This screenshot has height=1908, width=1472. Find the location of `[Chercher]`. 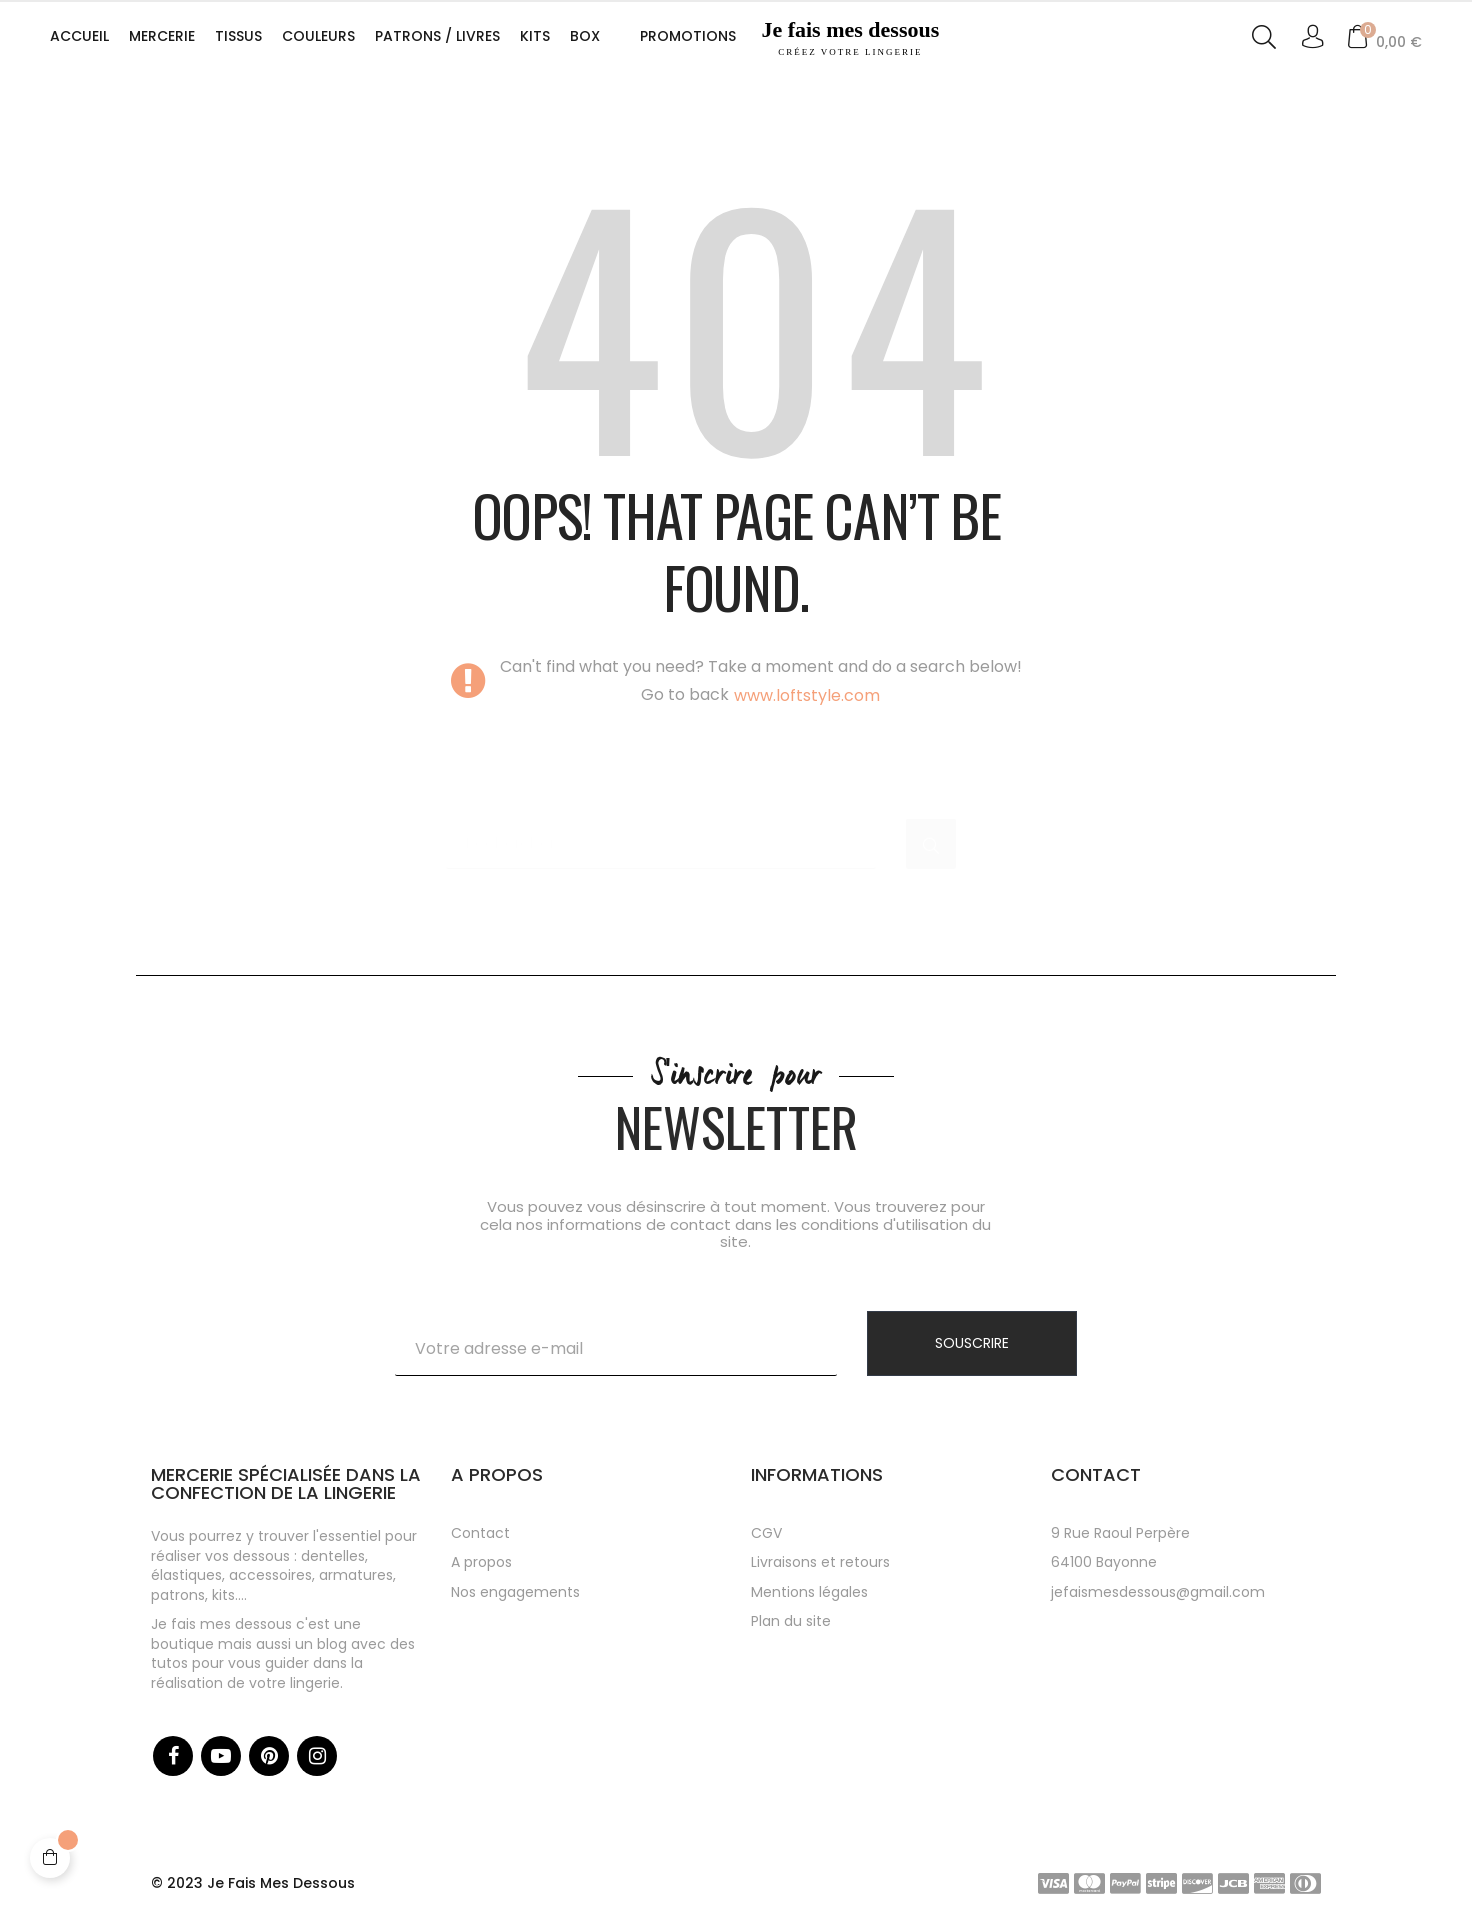

[Chercher] is located at coordinates (661, 834).